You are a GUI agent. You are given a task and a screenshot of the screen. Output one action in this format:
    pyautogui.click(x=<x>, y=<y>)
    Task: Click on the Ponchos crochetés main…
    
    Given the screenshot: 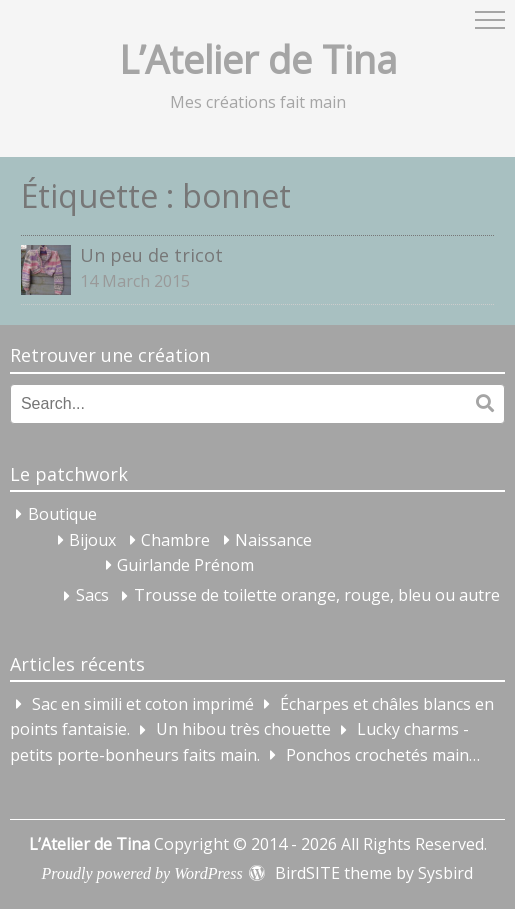 What is the action you would take?
    pyautogui.click(x=383, y=755)
    